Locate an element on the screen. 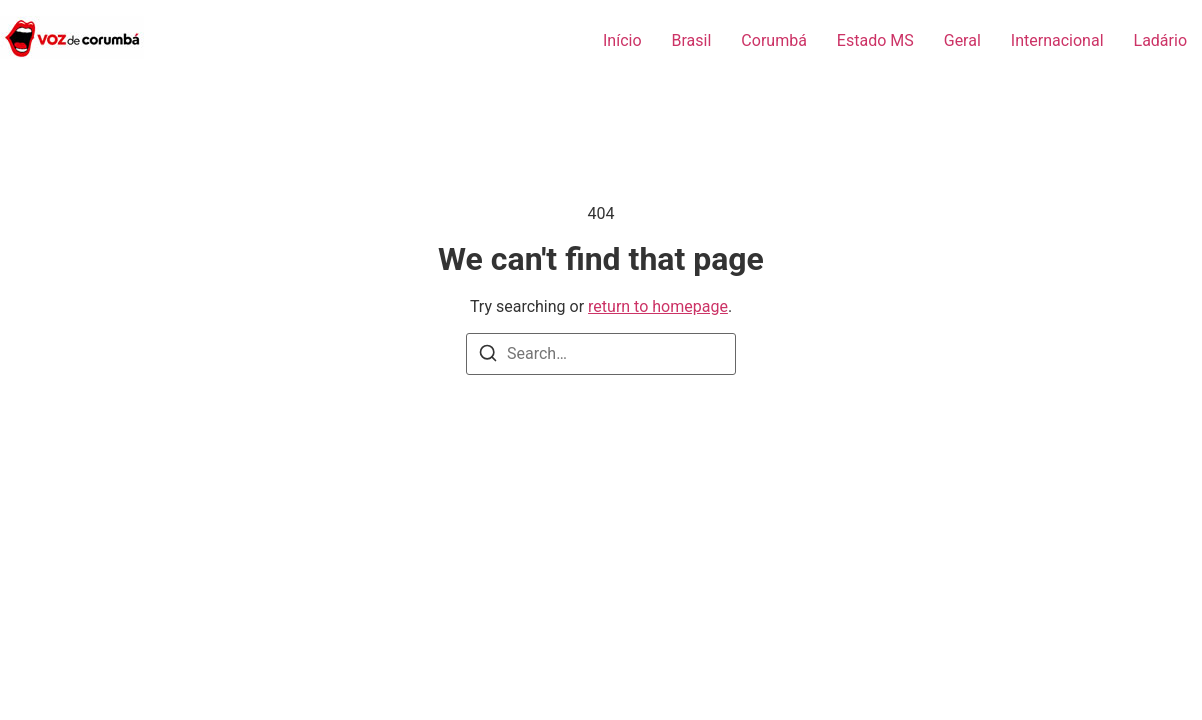  Ladário is located at coordinates (1160, 40).